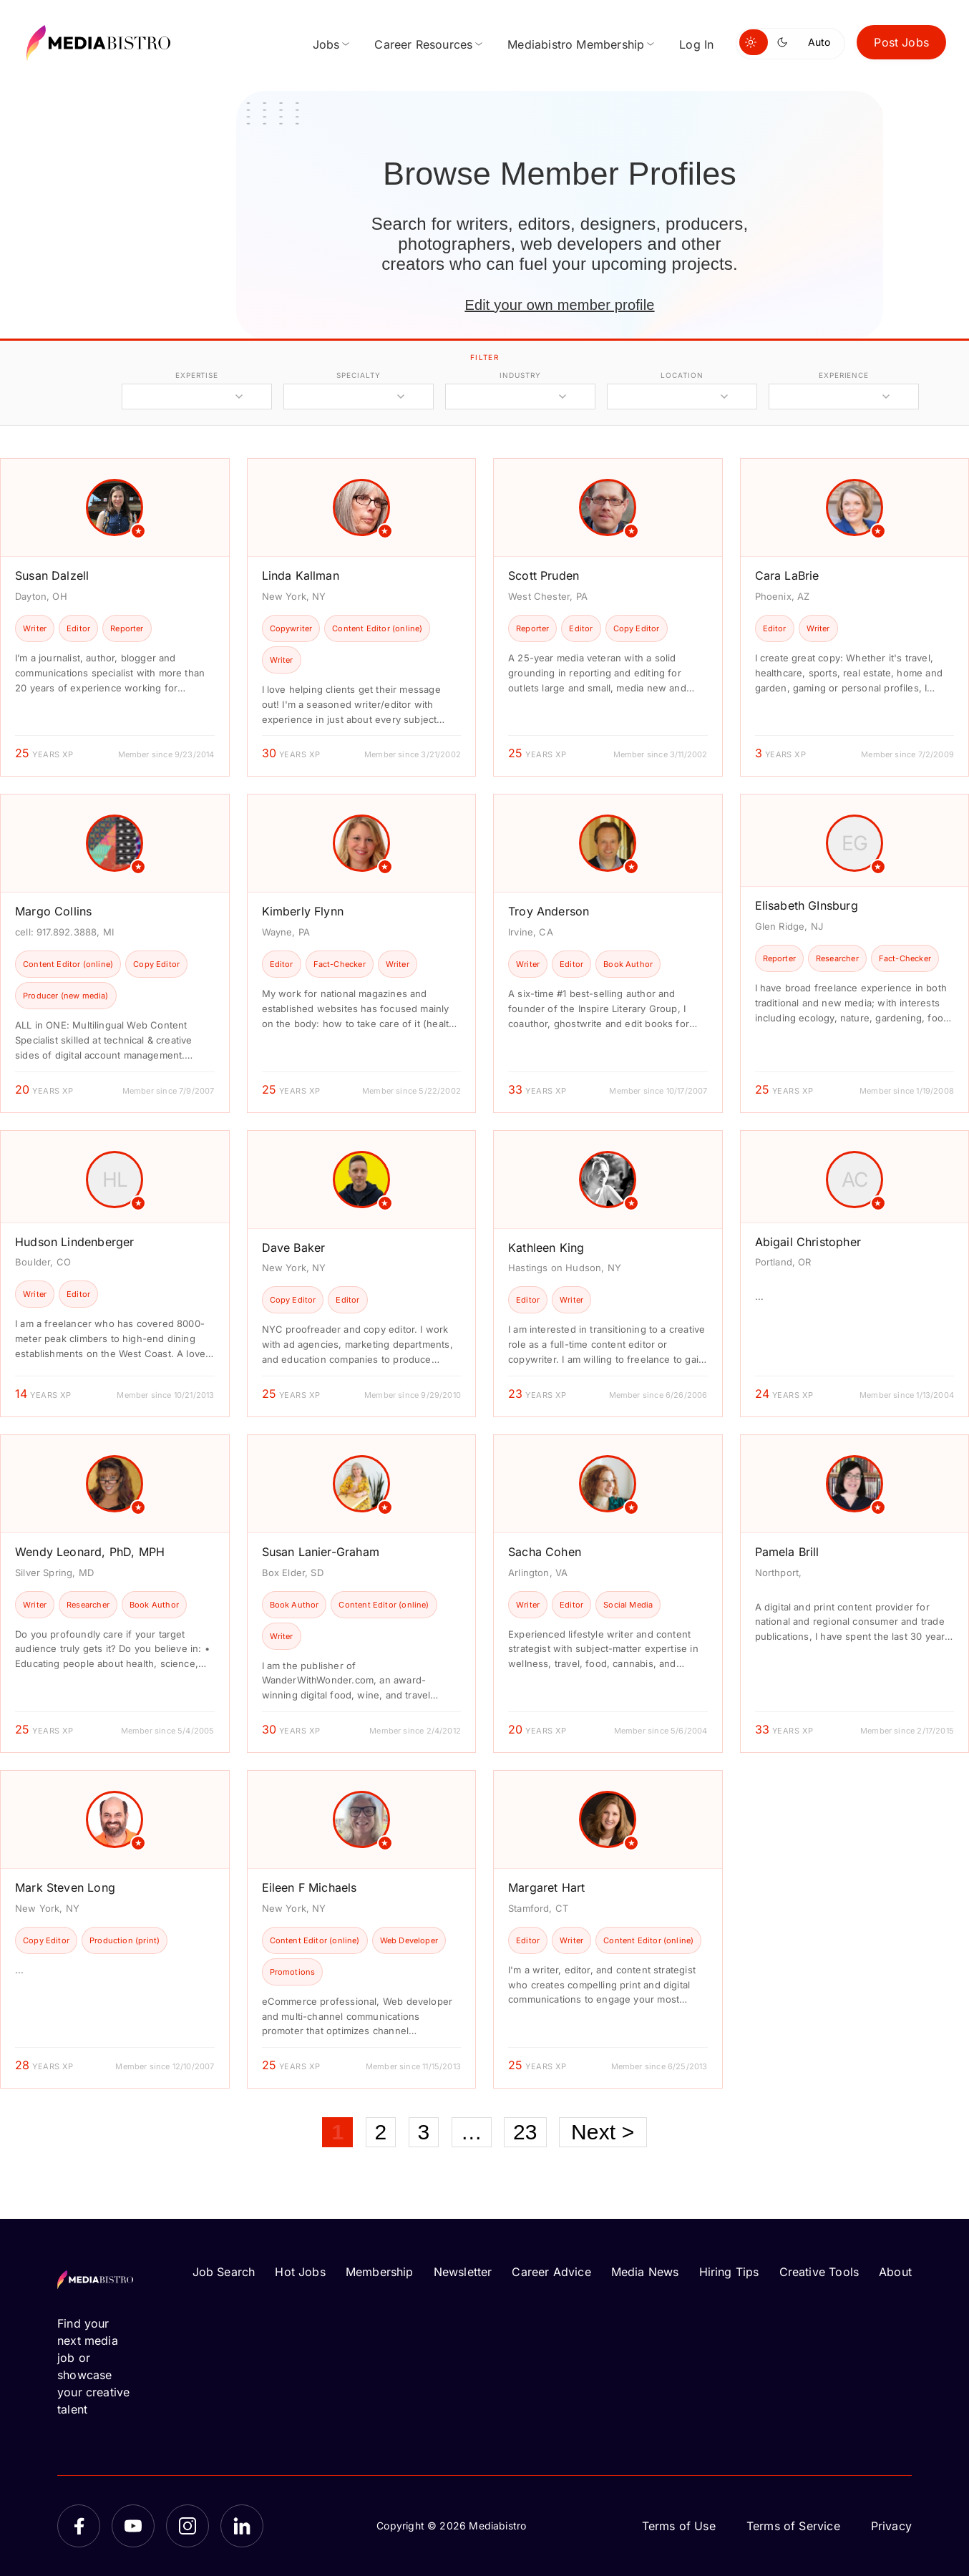  Describe the element at coordinates (115, 617) in the screenshot. I see `[article]` at that location.